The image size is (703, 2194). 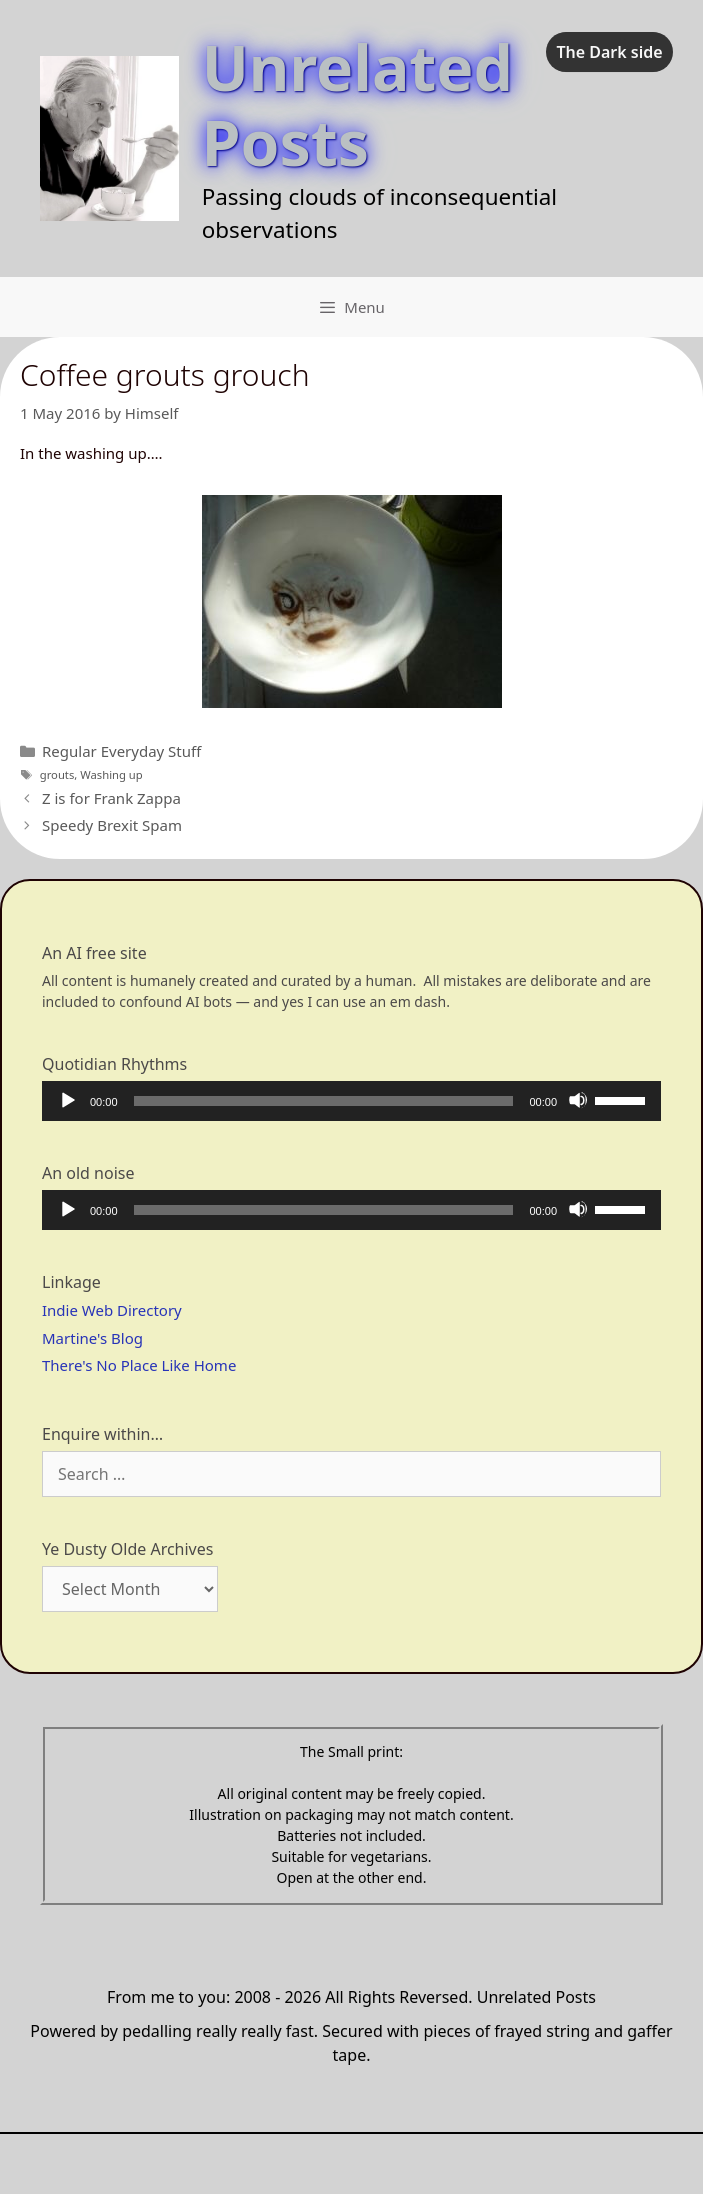 What do you see at coordinates (324, 1101) in the screenshot?
I see `[slider]` at bounding box center [324, 1101].